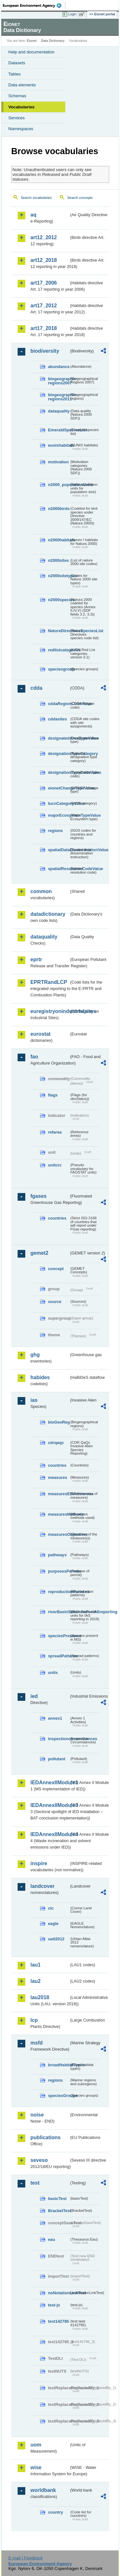 This screenshot has width=120, height=2576. What do you see at coordinates (36, 198) in the screenshot?
I see `Search vocabularies` at bounding box center [36, 198].